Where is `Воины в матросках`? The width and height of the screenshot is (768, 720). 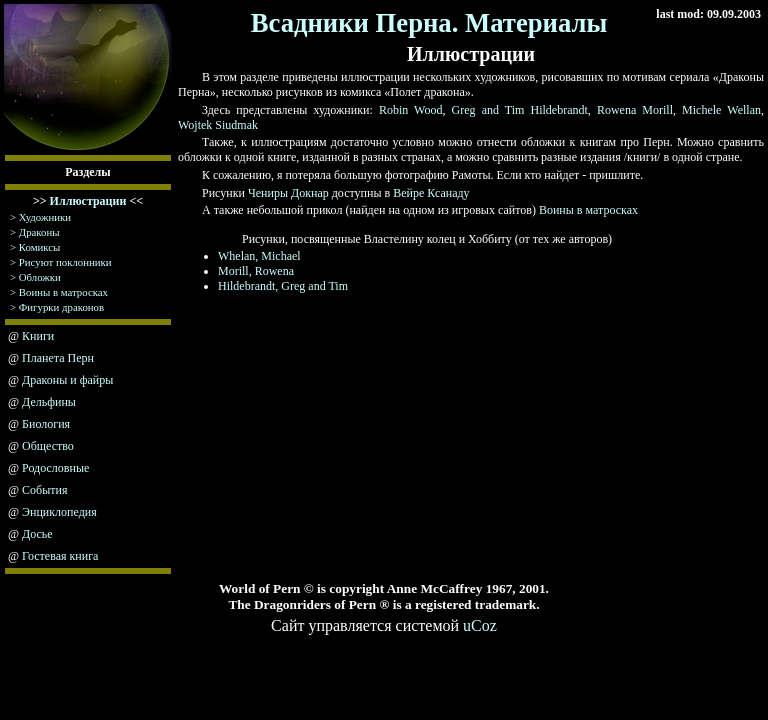
Воины в матросках is located at coordinates (63, 292).